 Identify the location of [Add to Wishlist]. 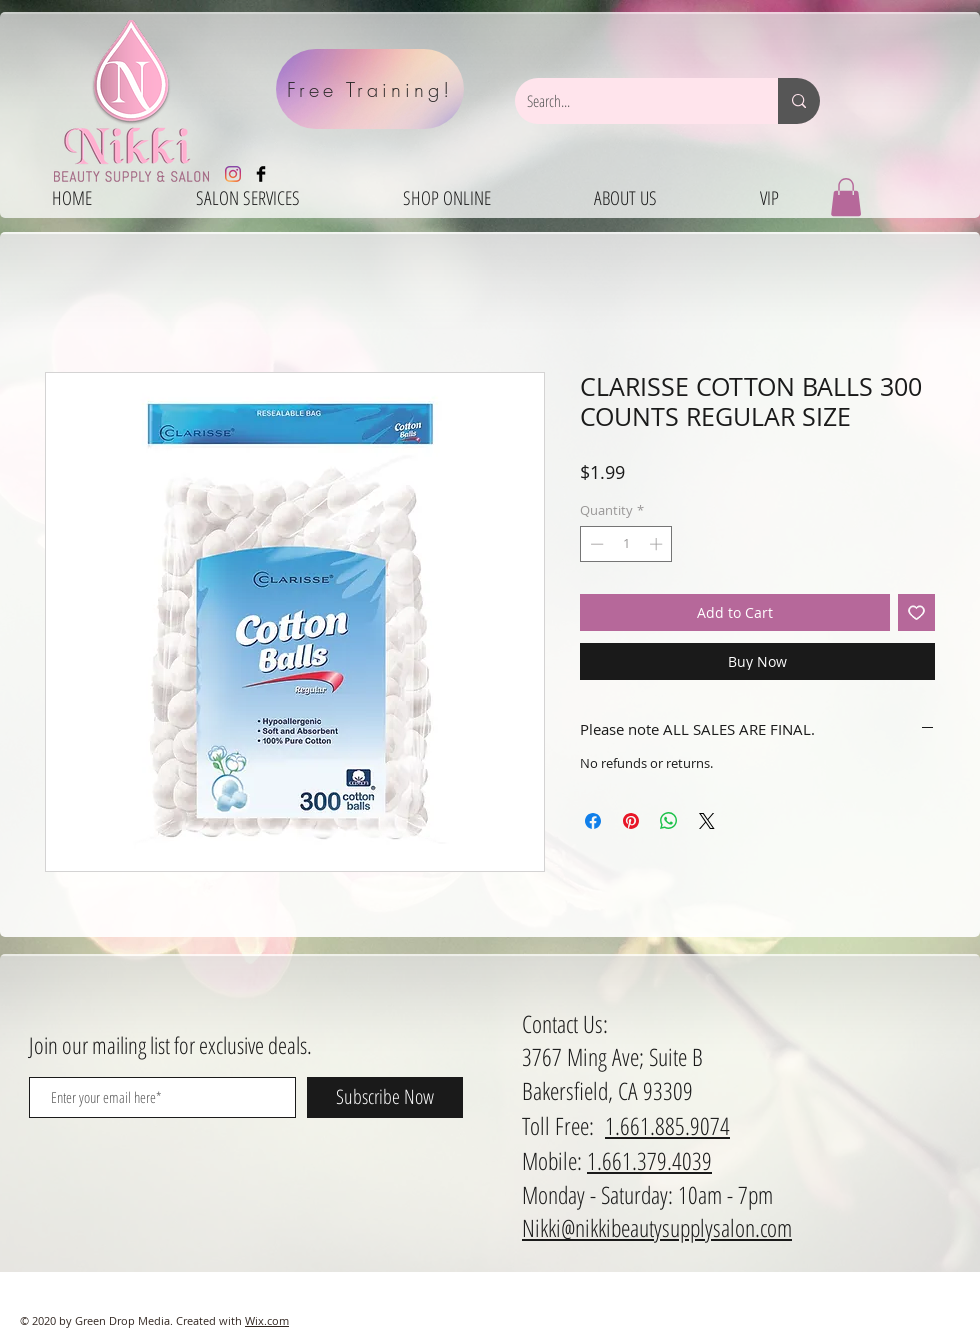
(916, 612).